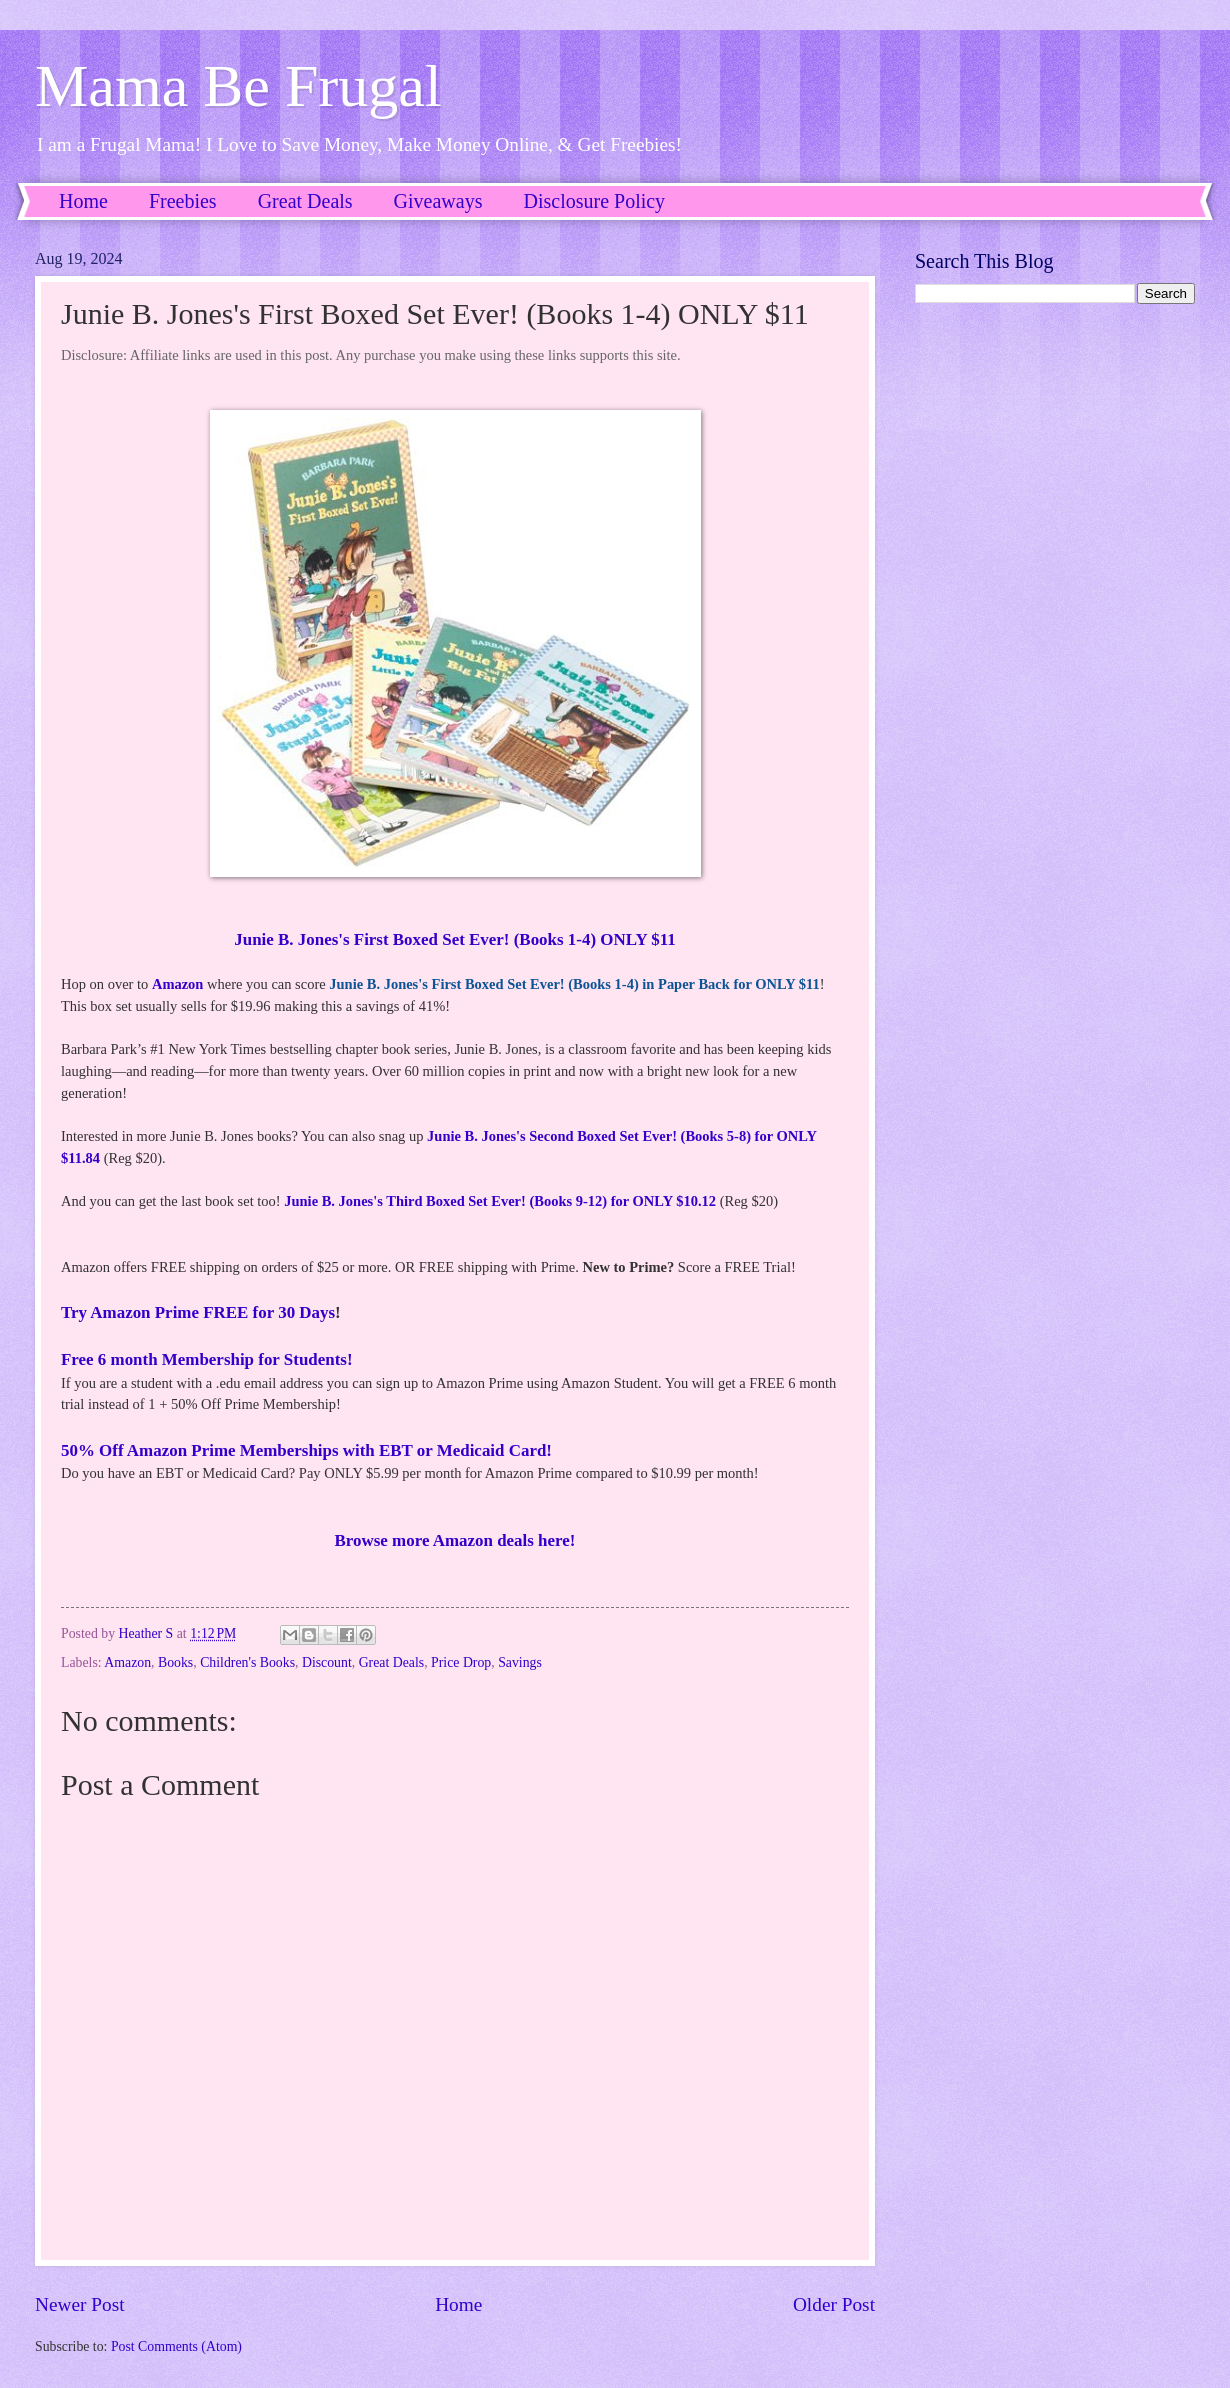 The image size is (1230, 2388). Describe the element at coordinates (520, 1662) in the screenshot. I see `Savings` at that location.